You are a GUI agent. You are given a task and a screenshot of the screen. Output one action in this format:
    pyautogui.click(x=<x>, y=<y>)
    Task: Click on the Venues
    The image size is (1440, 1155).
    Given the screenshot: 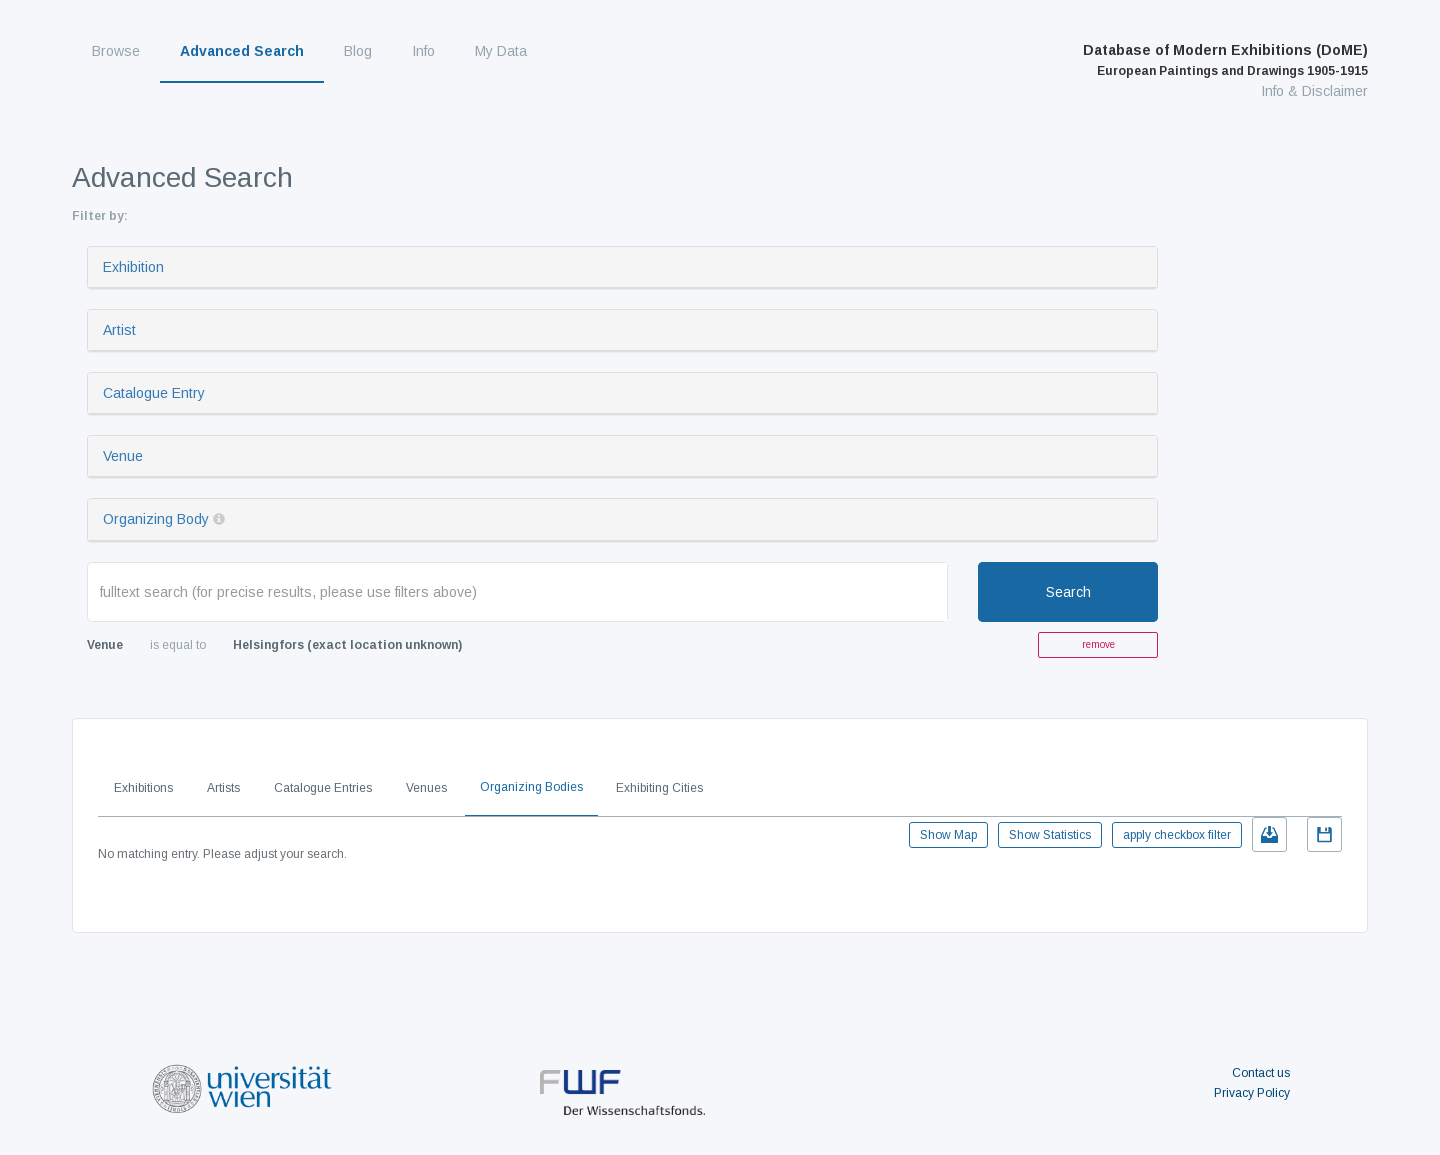 What is the action you would take?
    pyautogui.click(x=426, y=788)
    